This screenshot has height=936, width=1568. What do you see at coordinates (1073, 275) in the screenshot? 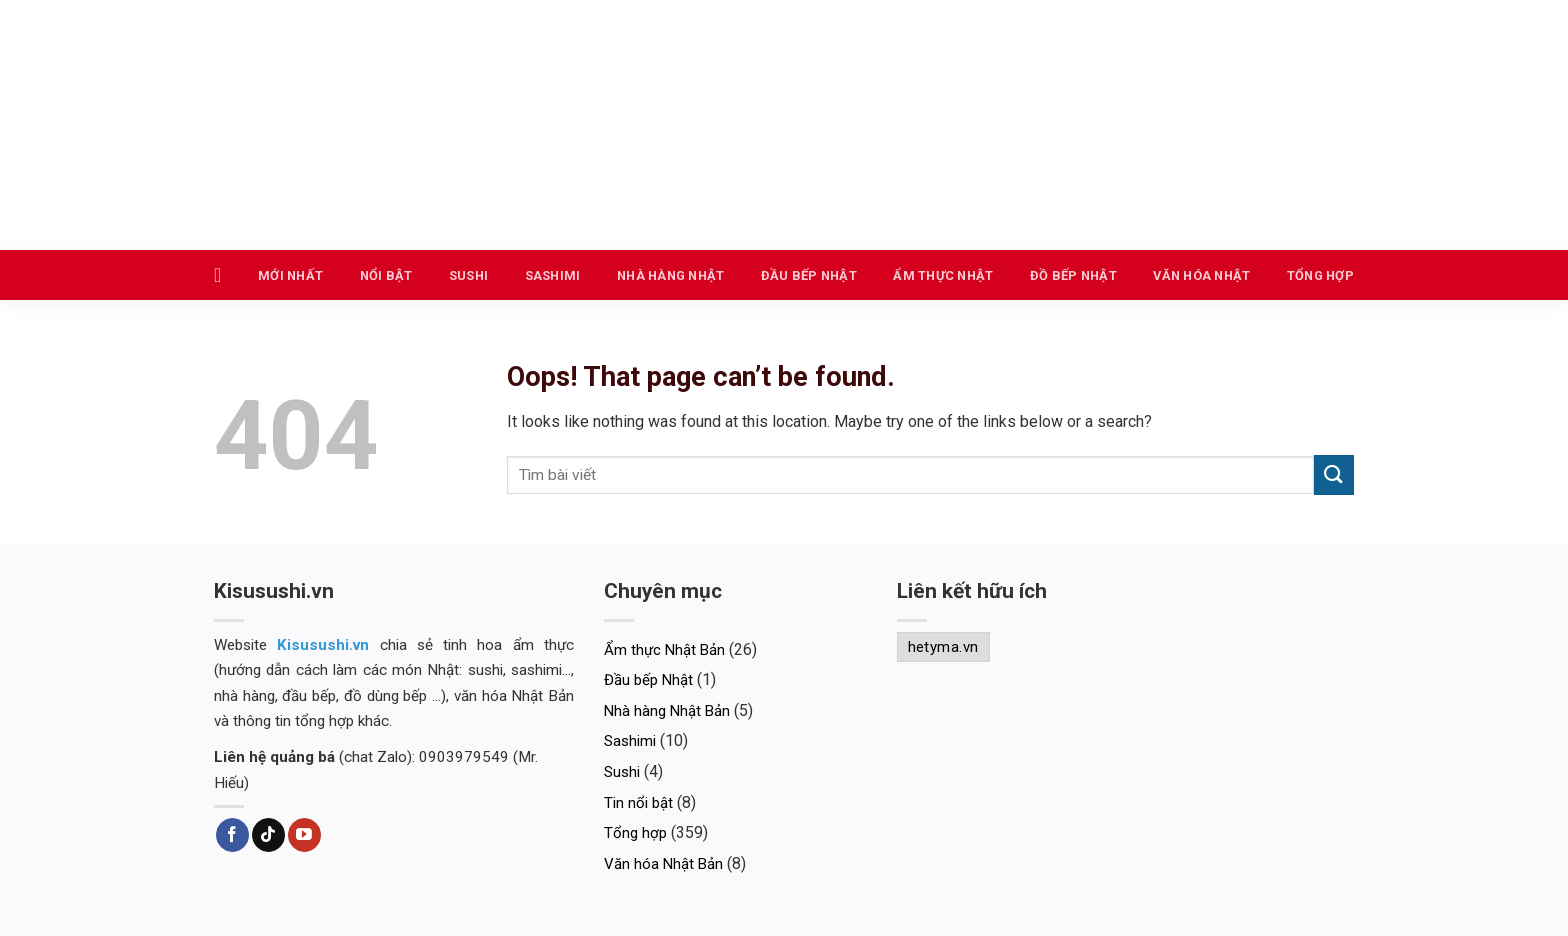
I see `Đồ bếp Nhật` at bounding box center [1073, 275].